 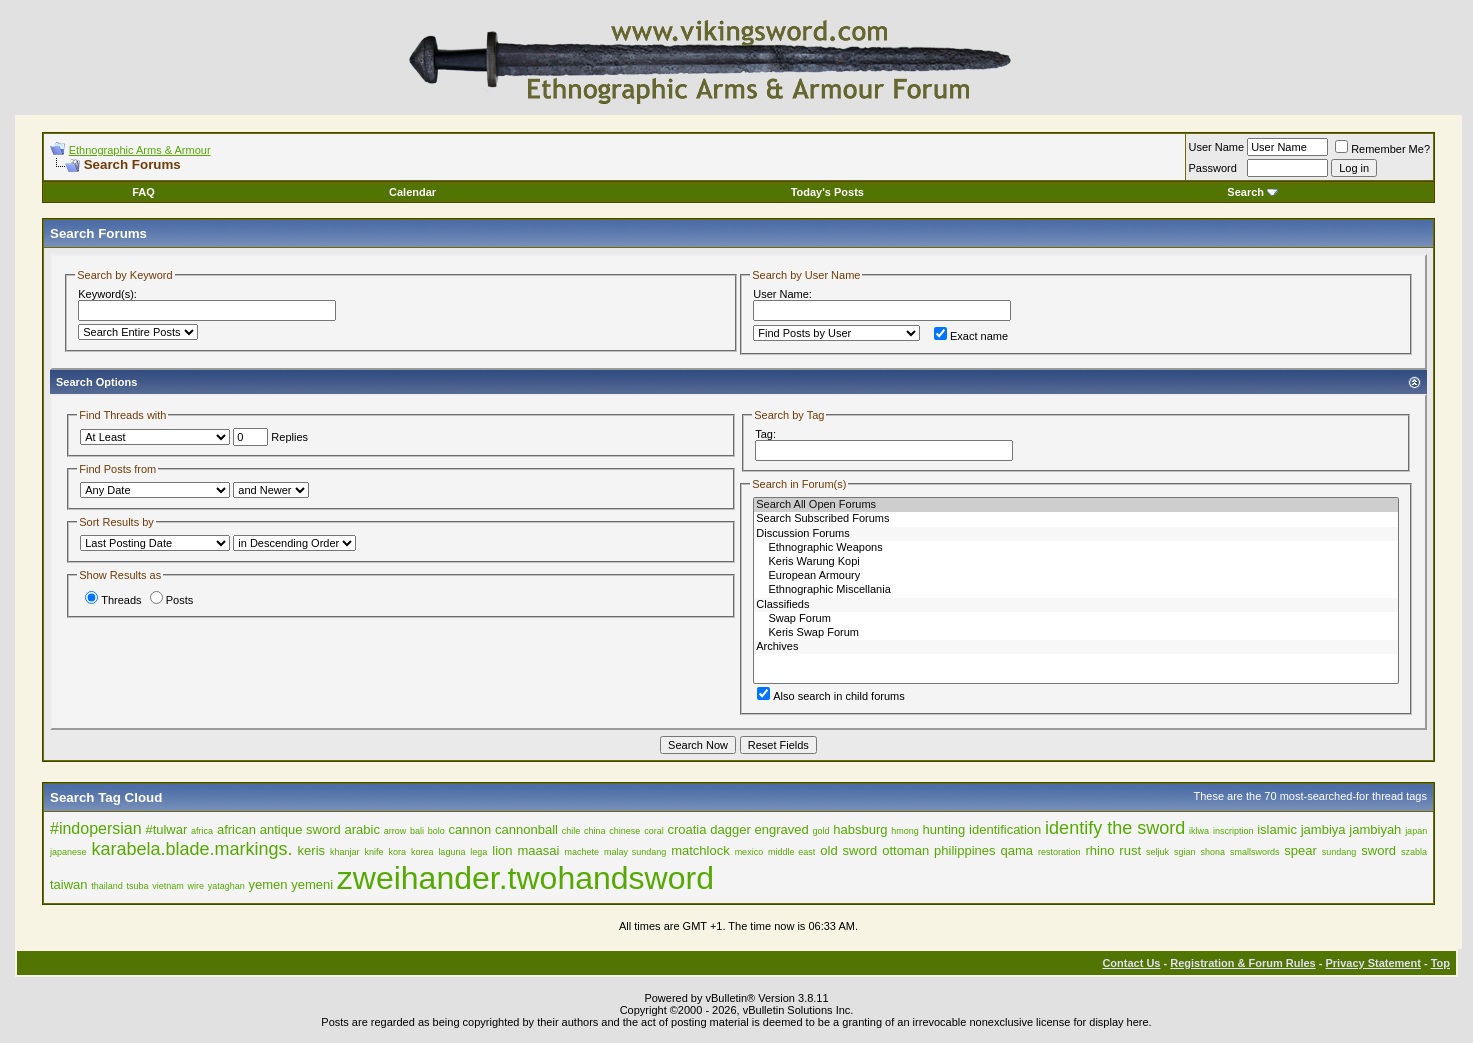 I want to click on Ethnographic Arms & Armour, so click(x=140, y=150).